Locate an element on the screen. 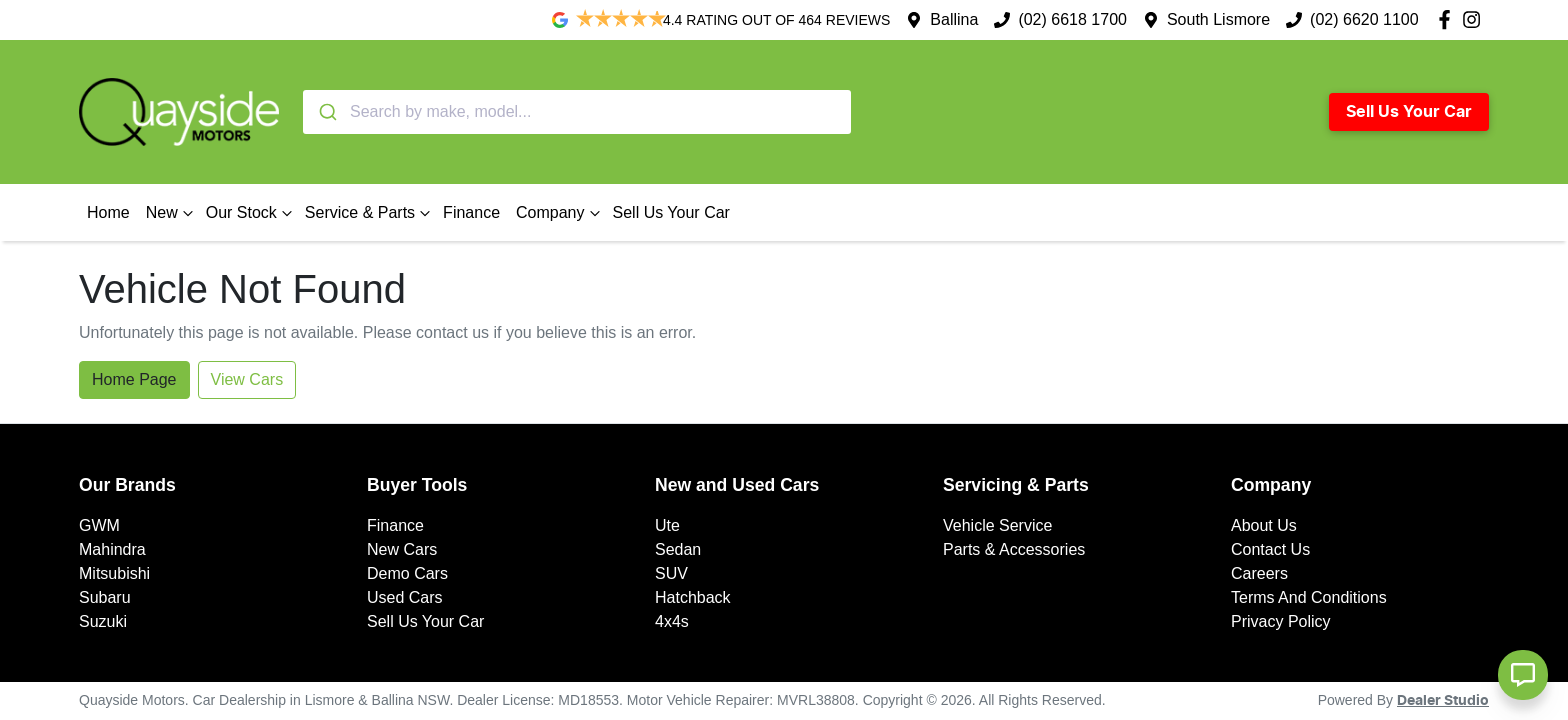 The width and height of the screenshot is (1568, 720). South Lismore is located at coordinates (1218, 19).